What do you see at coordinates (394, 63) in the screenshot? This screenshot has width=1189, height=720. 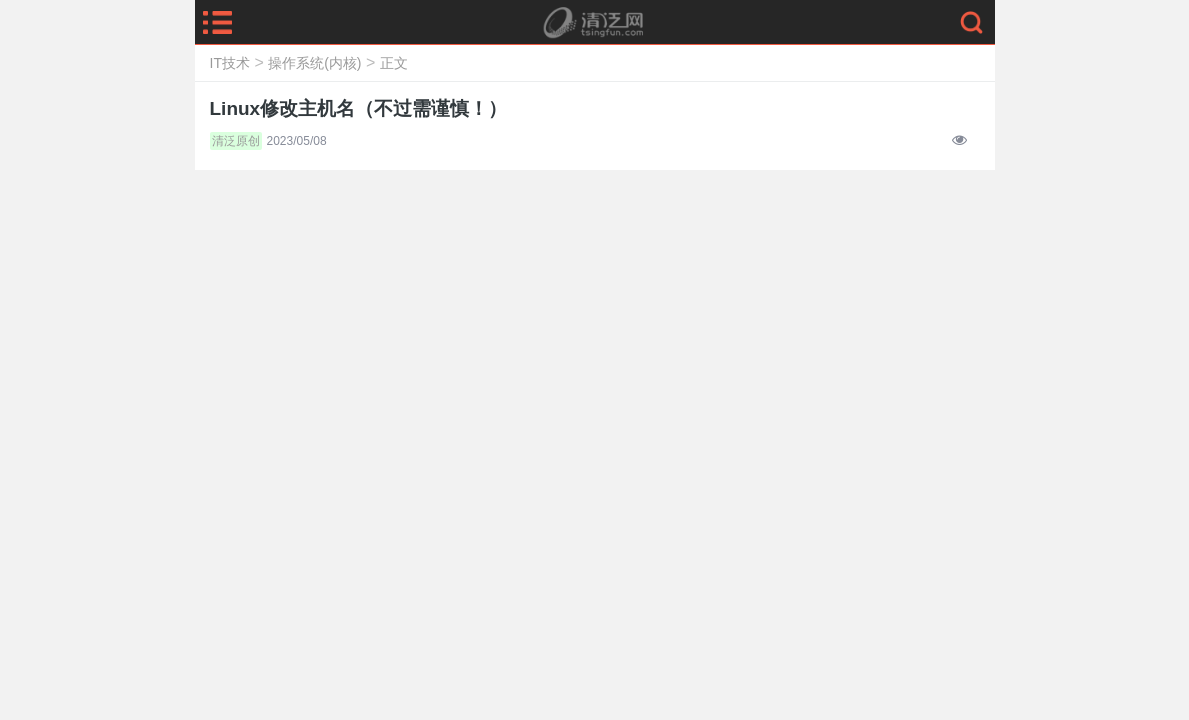 I see `正文` at bounding box center [394, 63].